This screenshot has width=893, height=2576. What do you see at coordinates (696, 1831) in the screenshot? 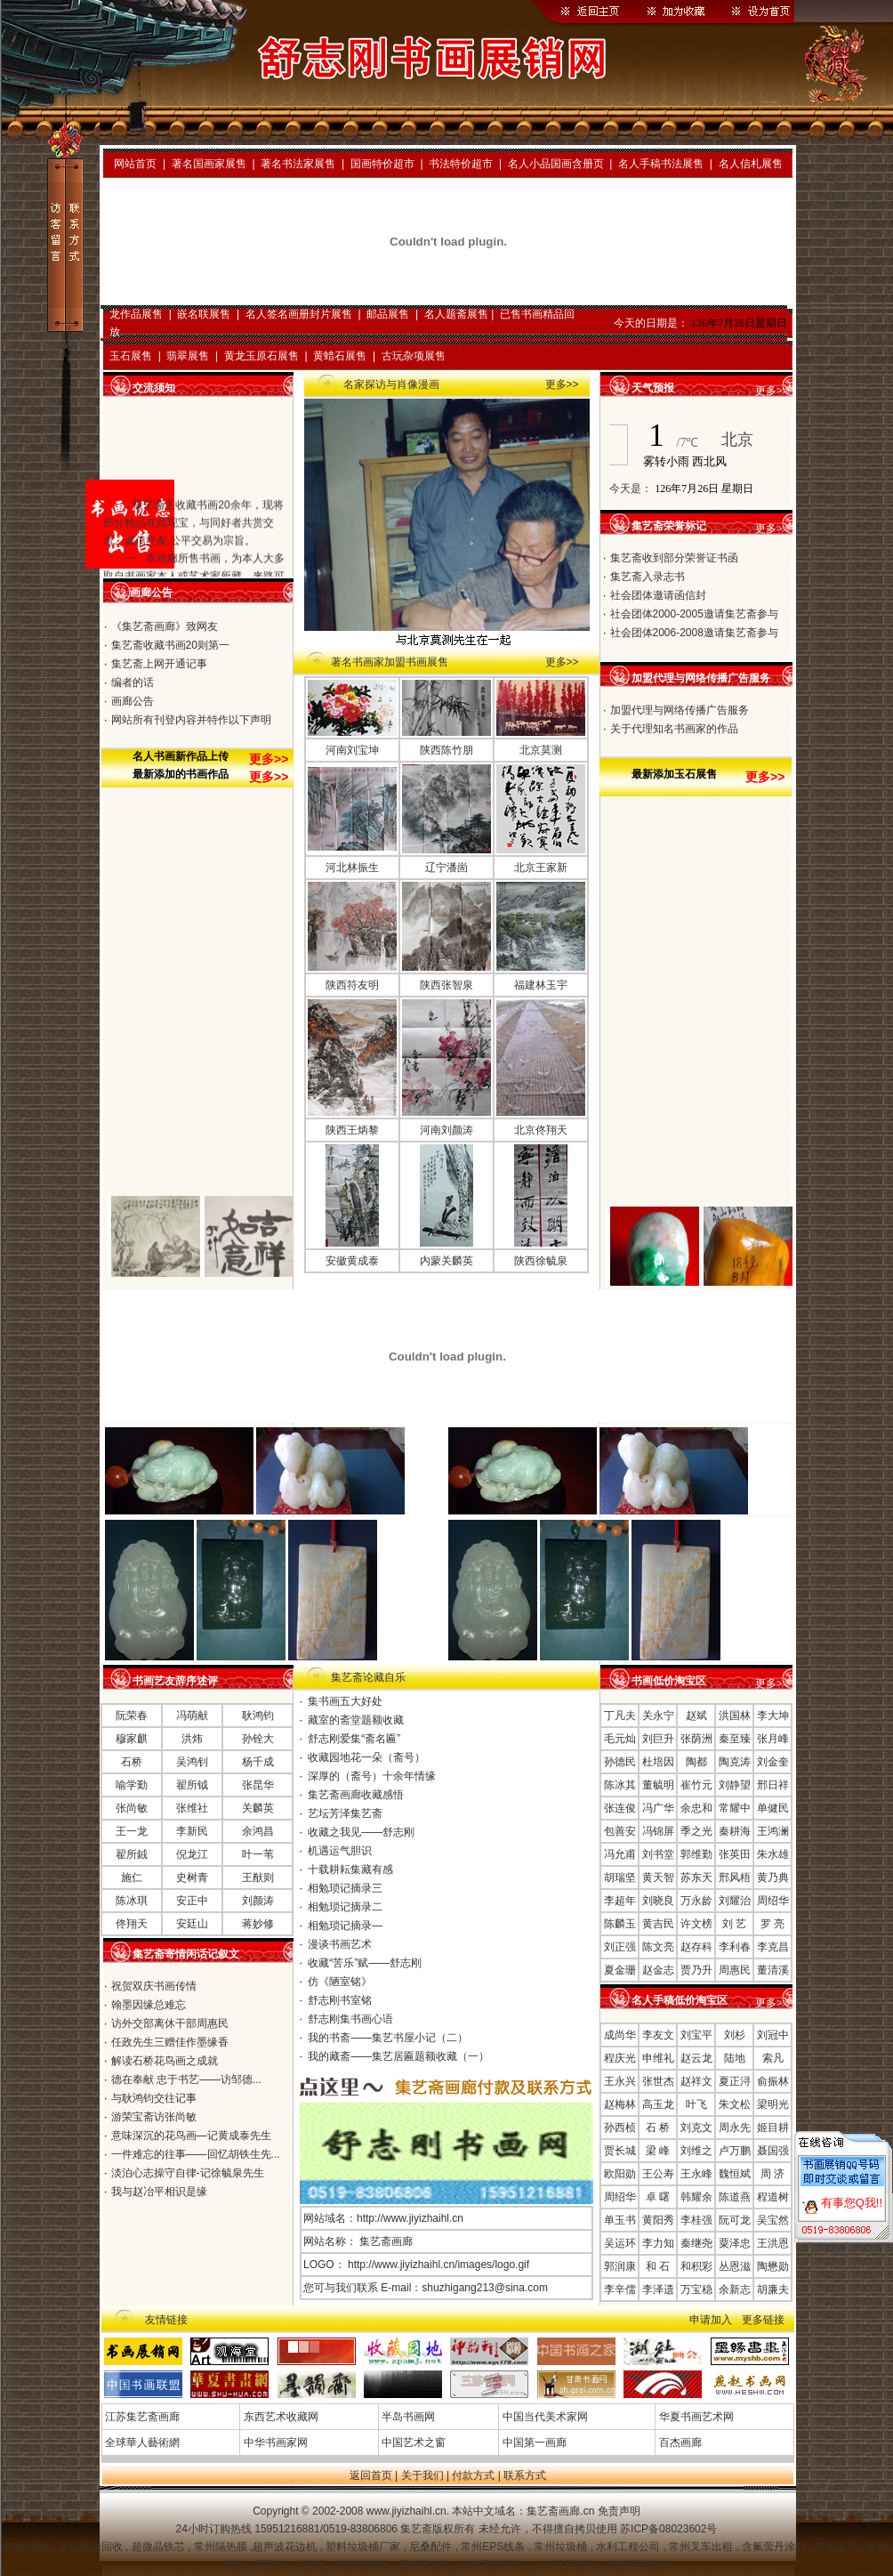
I see `季之光` at bounding box center [696, 1831].